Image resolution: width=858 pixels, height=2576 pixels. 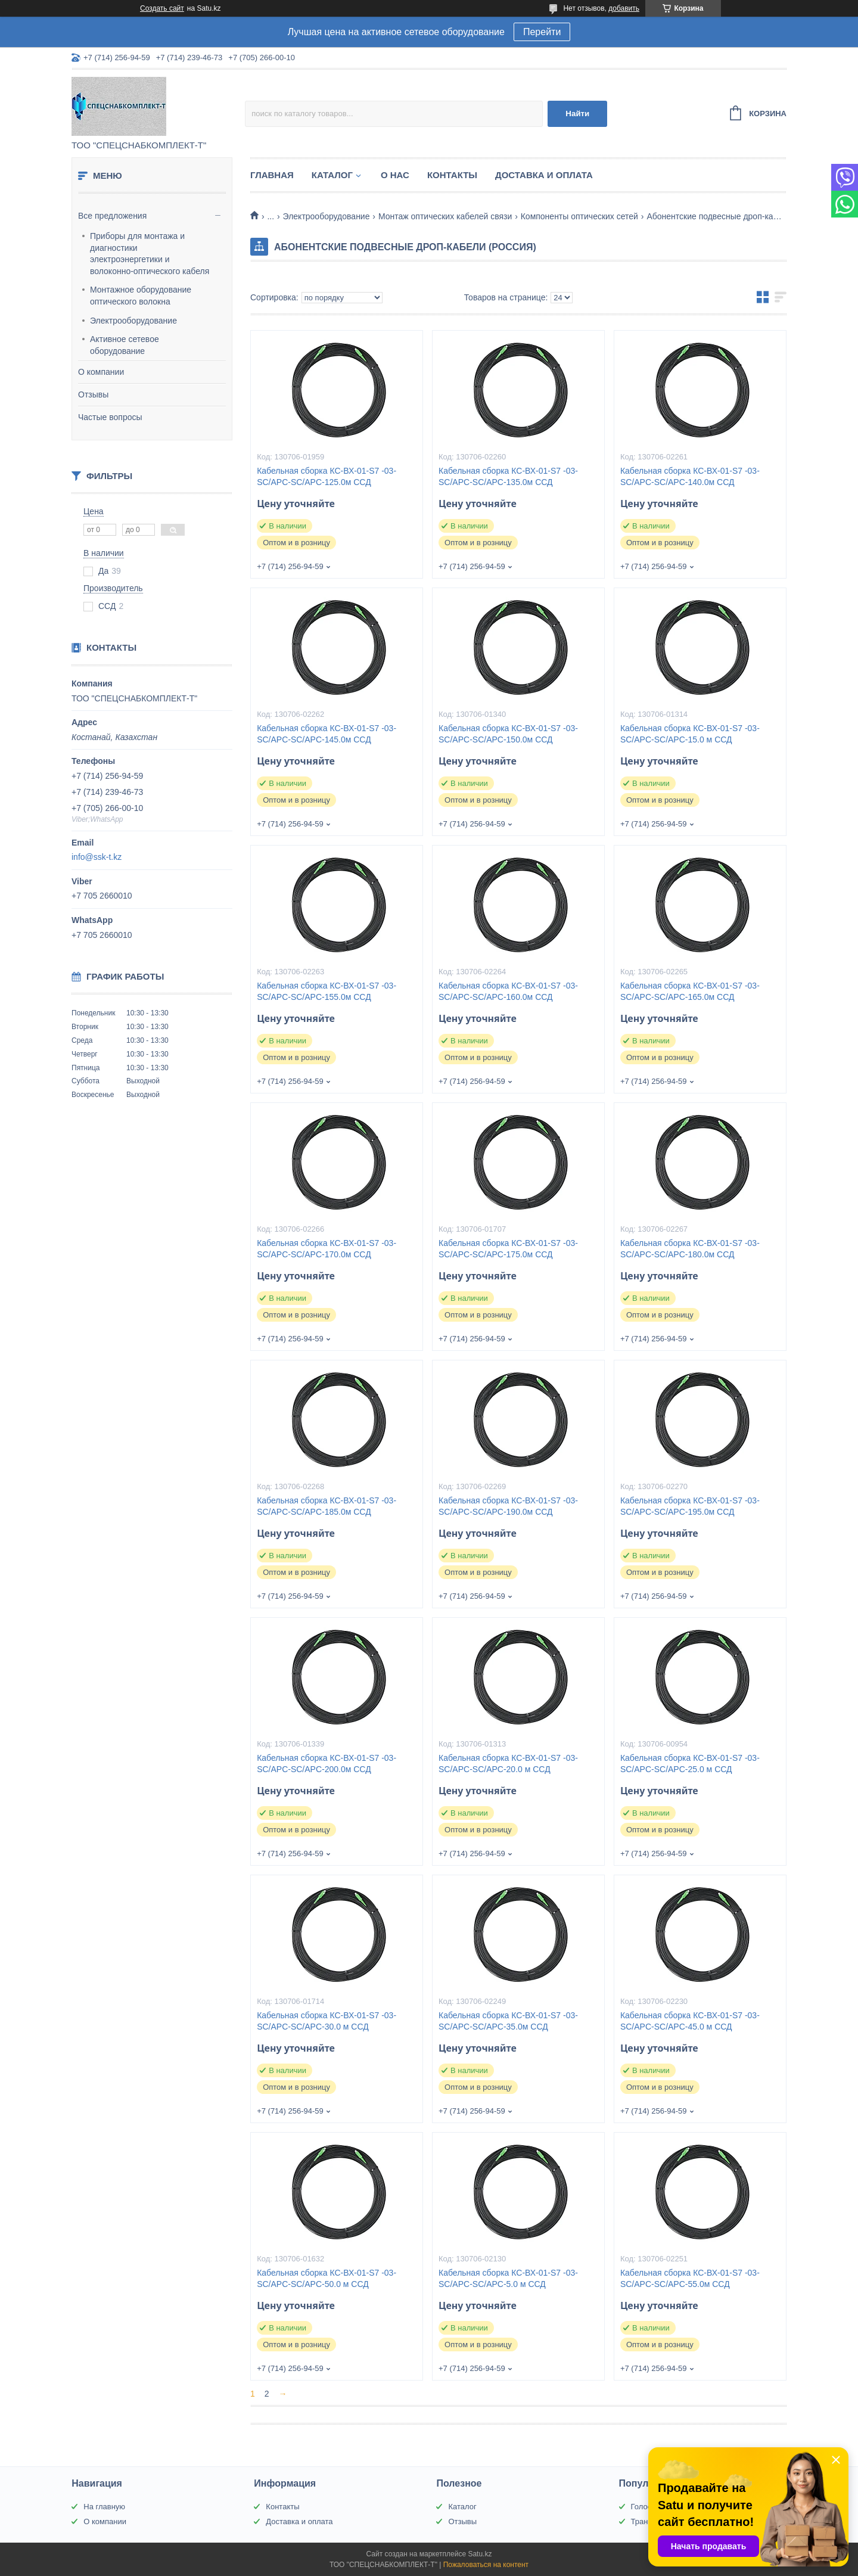 What do you see at coordinates (508, 1248) in the screenshot?
I see `Кабельная сборка КС-ВХ-01-S7 -03-SC/APC-SC/APC-175.0м ССД` at bounding box center [508, 1248].